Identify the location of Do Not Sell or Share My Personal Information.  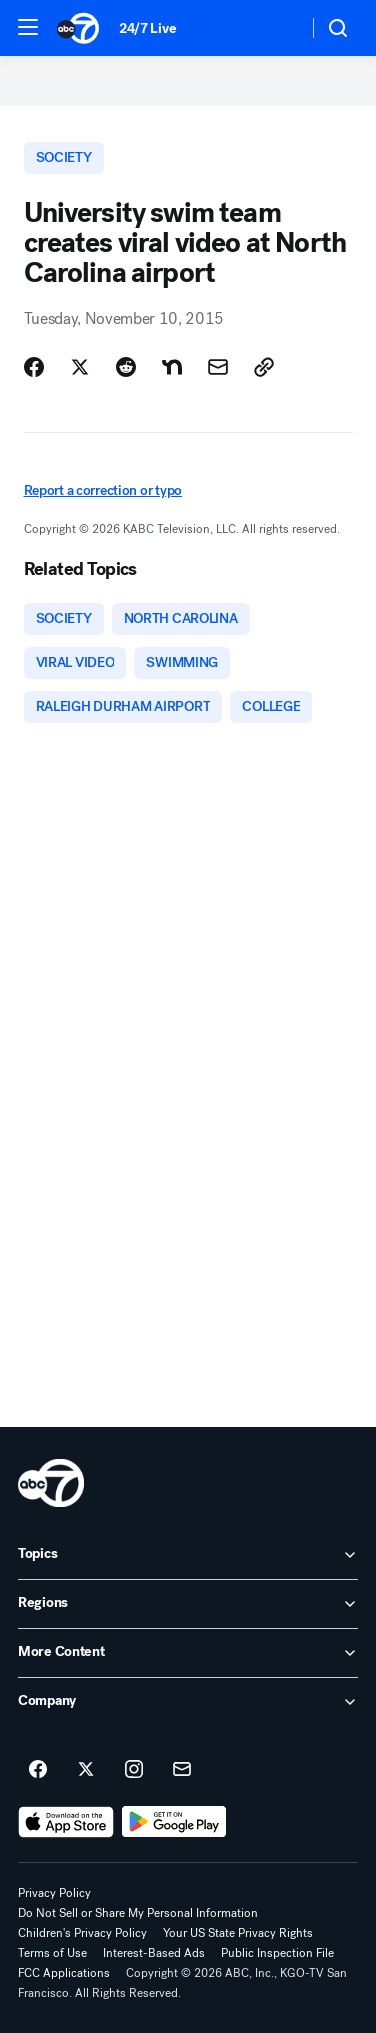
(138, 1913).